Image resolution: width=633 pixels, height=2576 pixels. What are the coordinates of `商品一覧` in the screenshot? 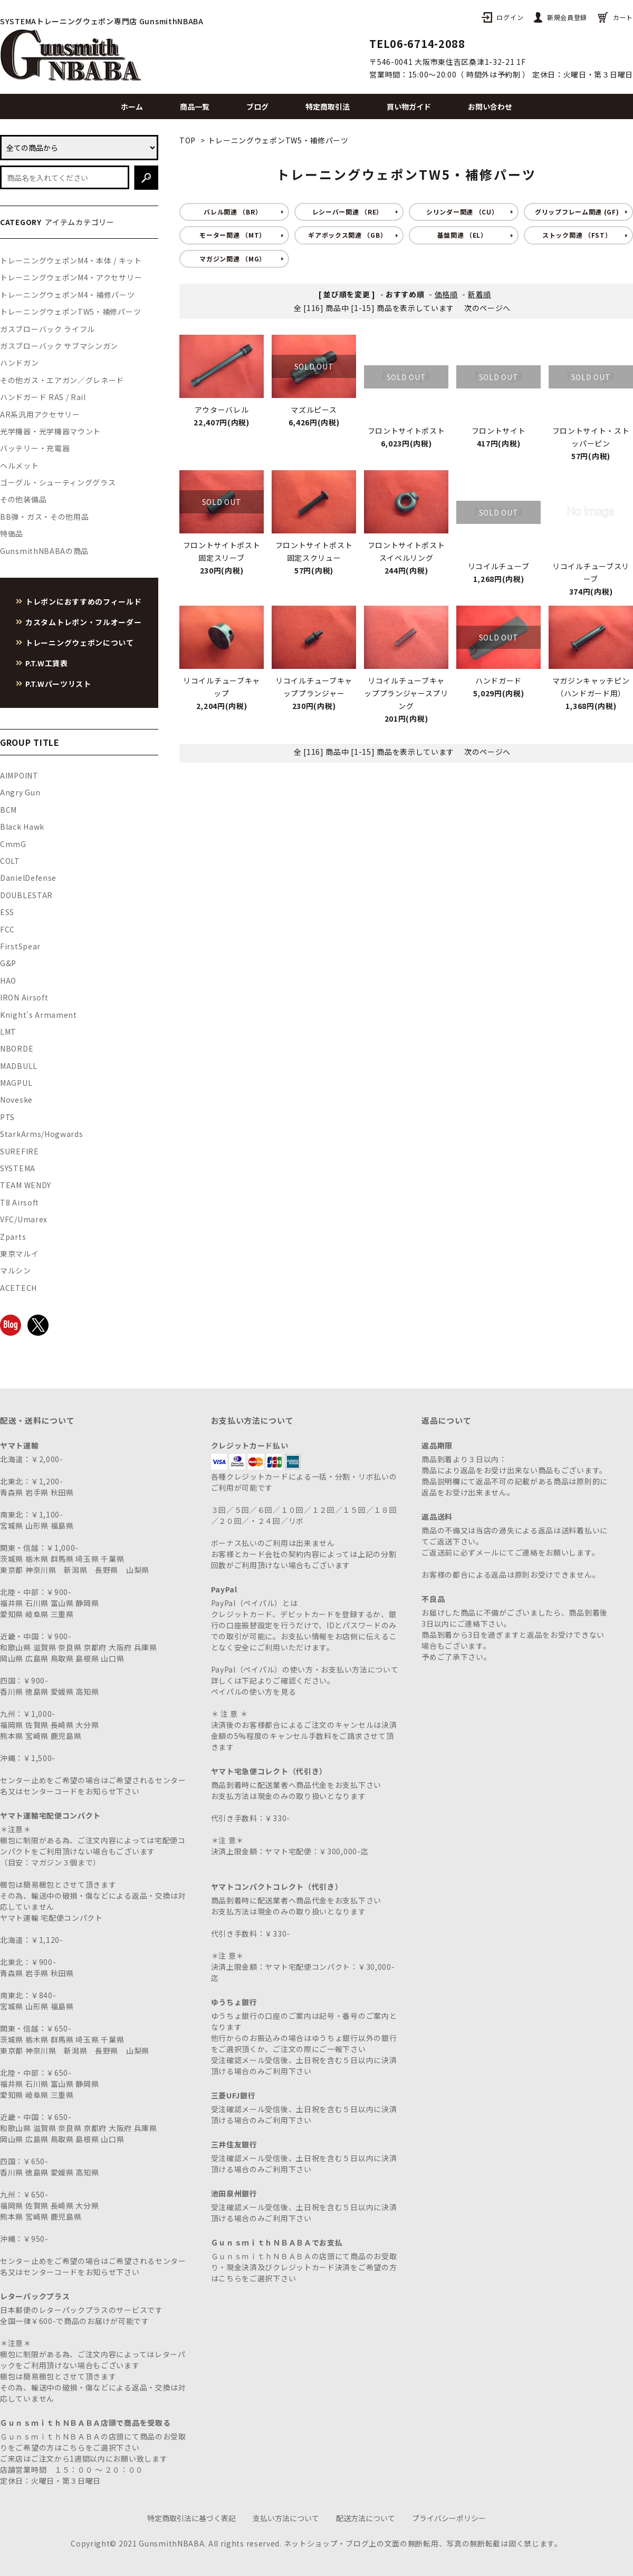 It's located at (194, 106).